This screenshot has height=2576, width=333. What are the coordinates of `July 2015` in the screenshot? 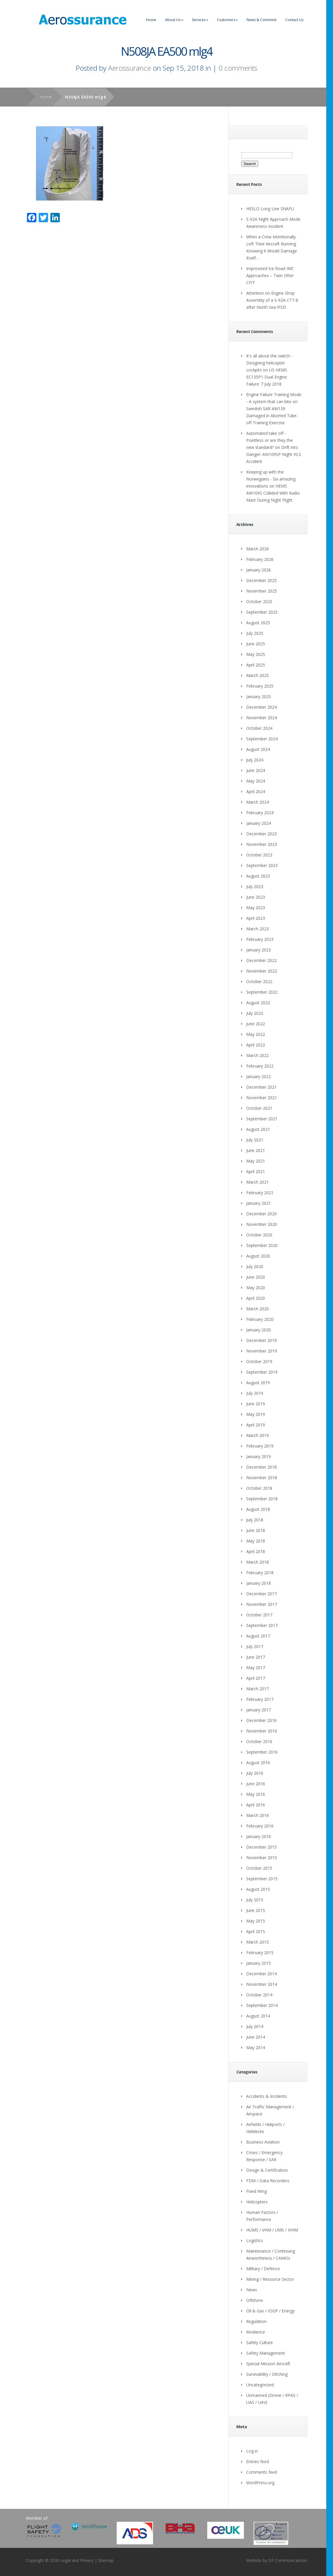 It's located at (254, 1900).